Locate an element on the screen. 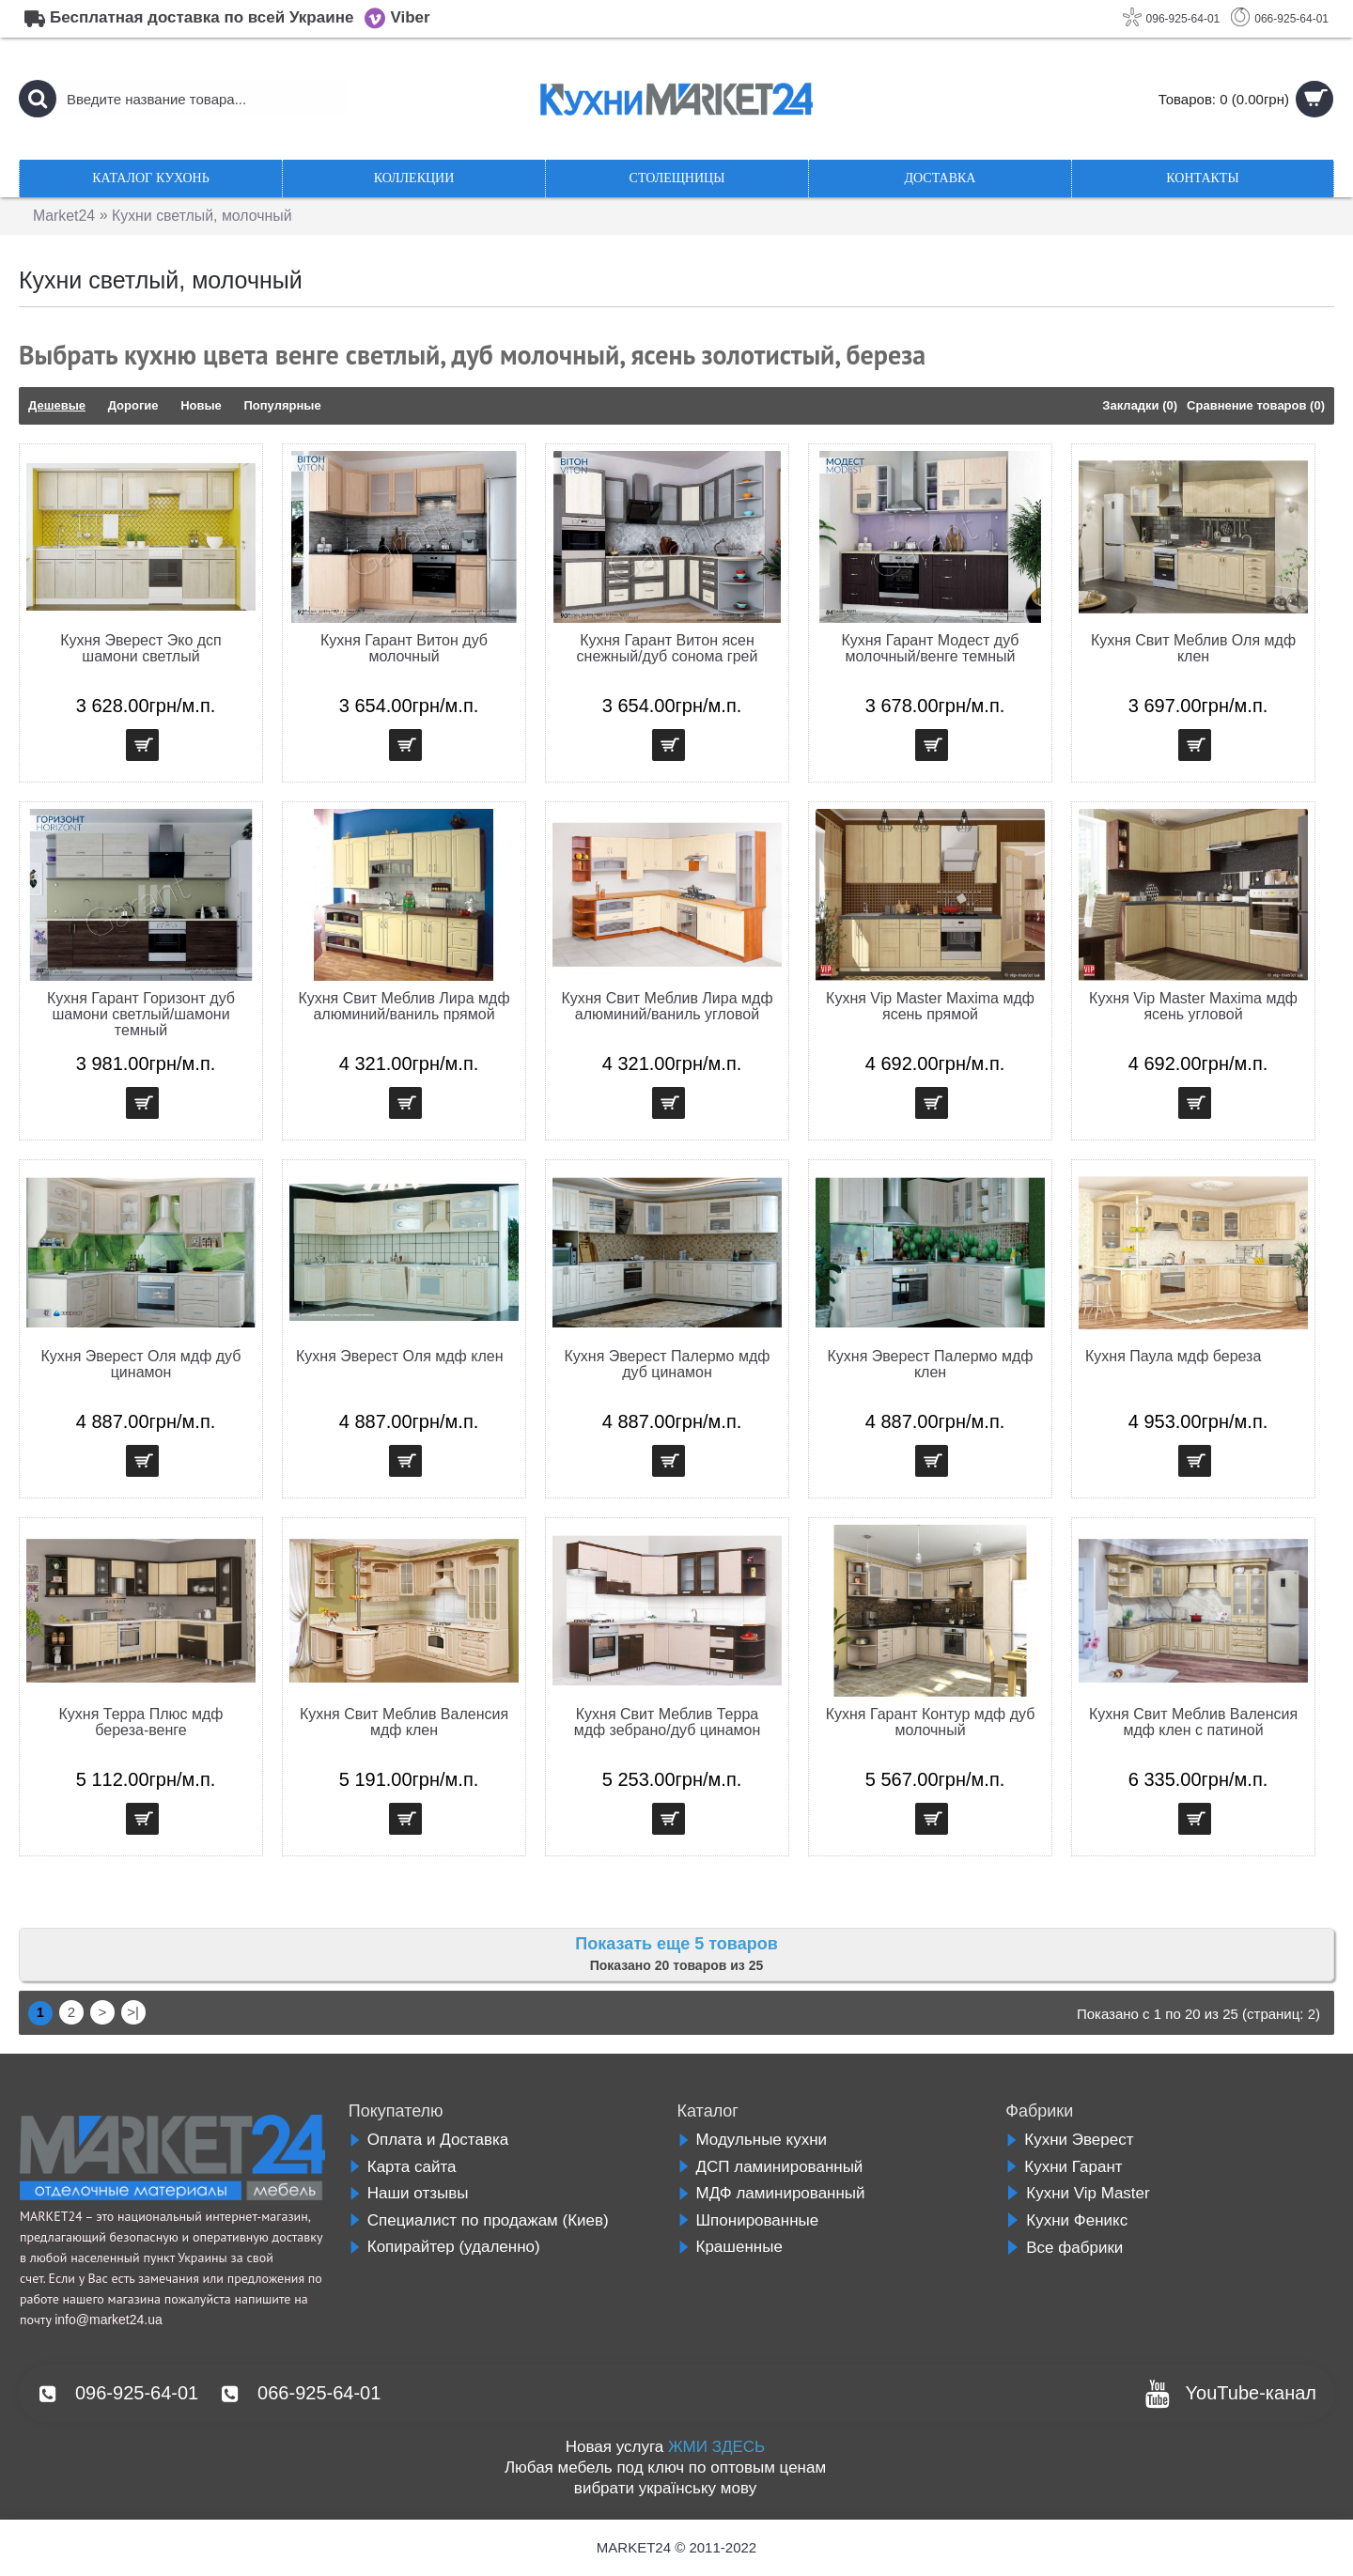  Кухня Гарант Витон дуб молочный is located at coordinates (404, 648).